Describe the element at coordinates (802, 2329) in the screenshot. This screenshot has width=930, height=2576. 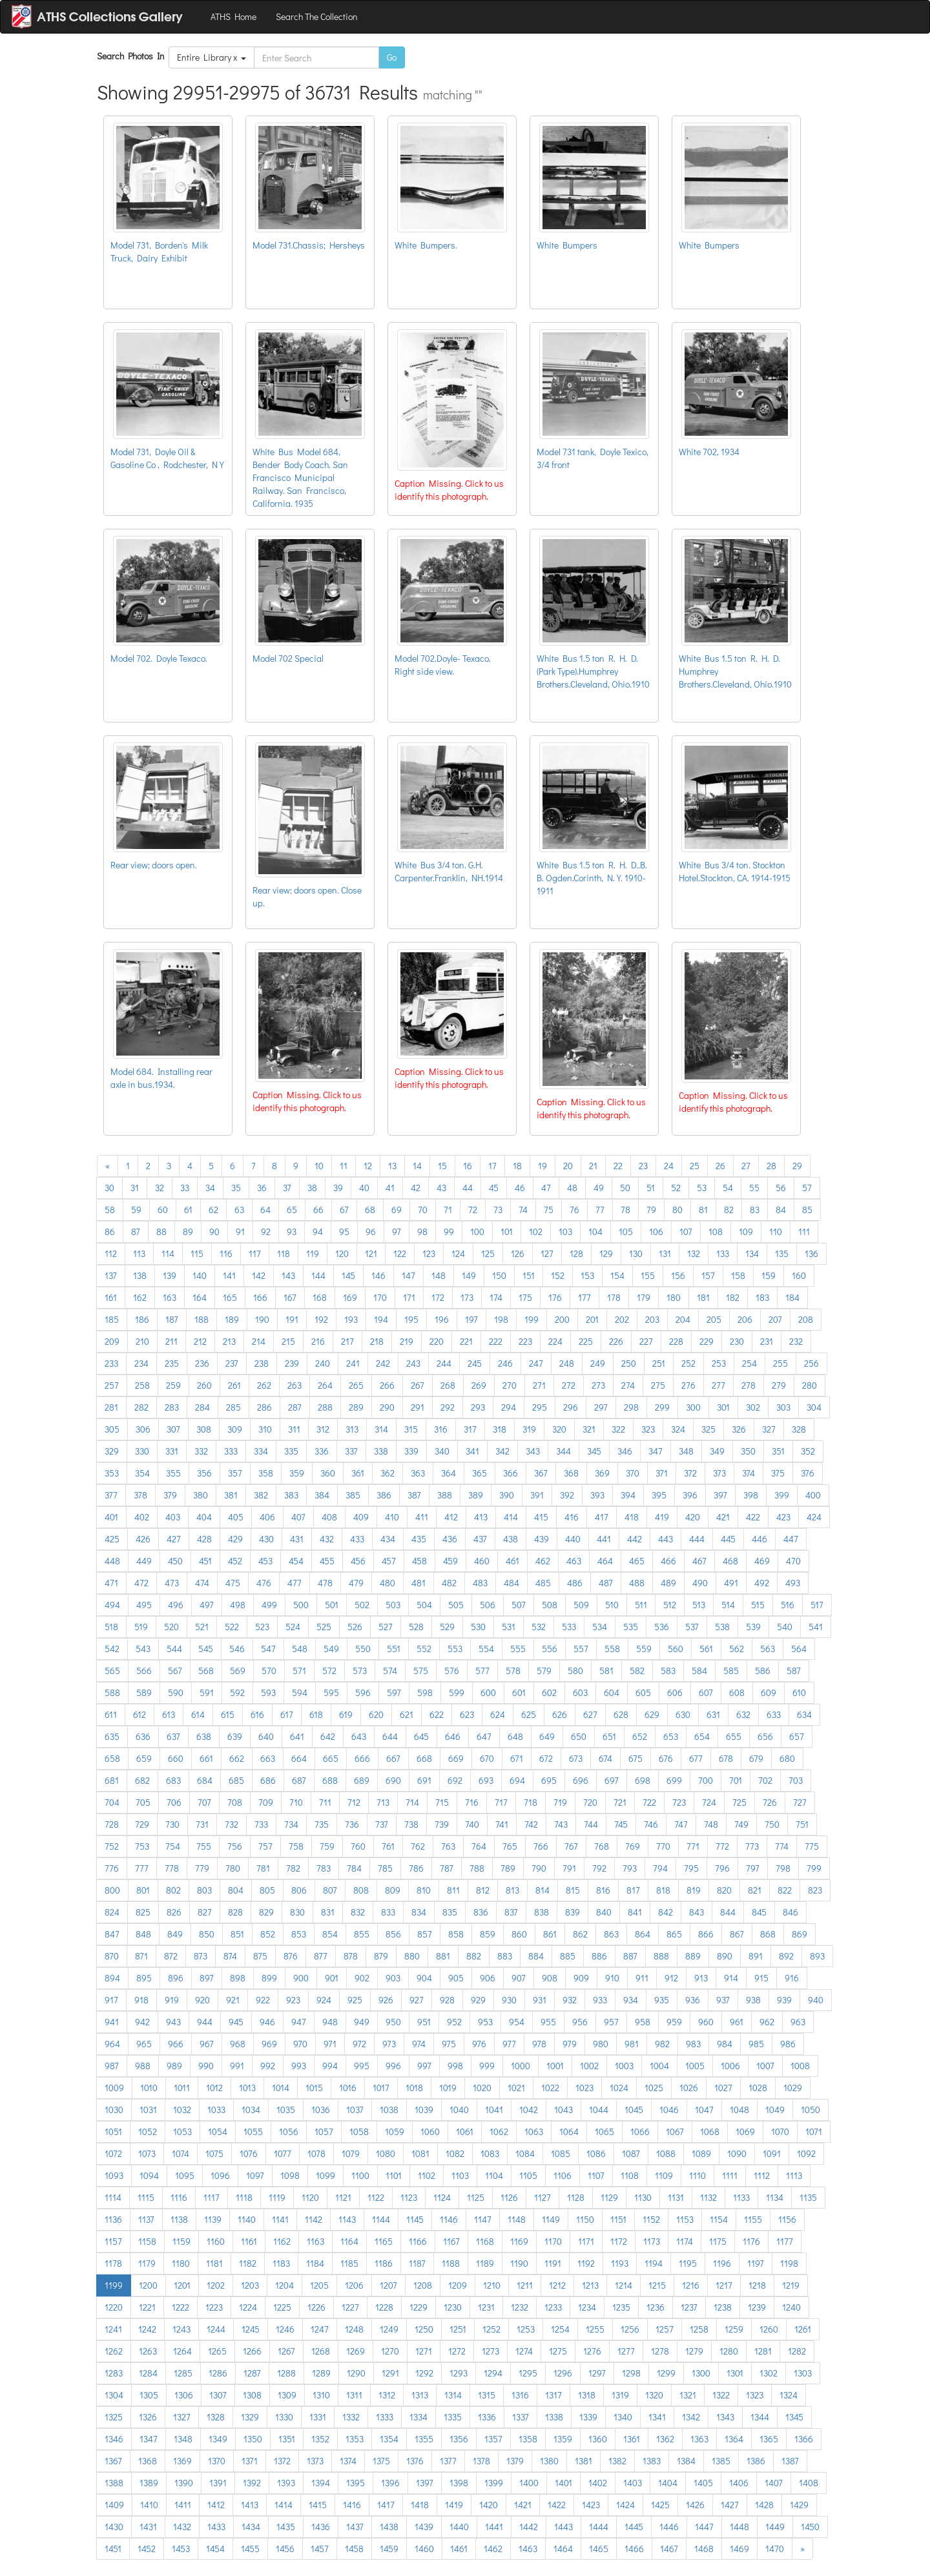
I see `1261` at that location.